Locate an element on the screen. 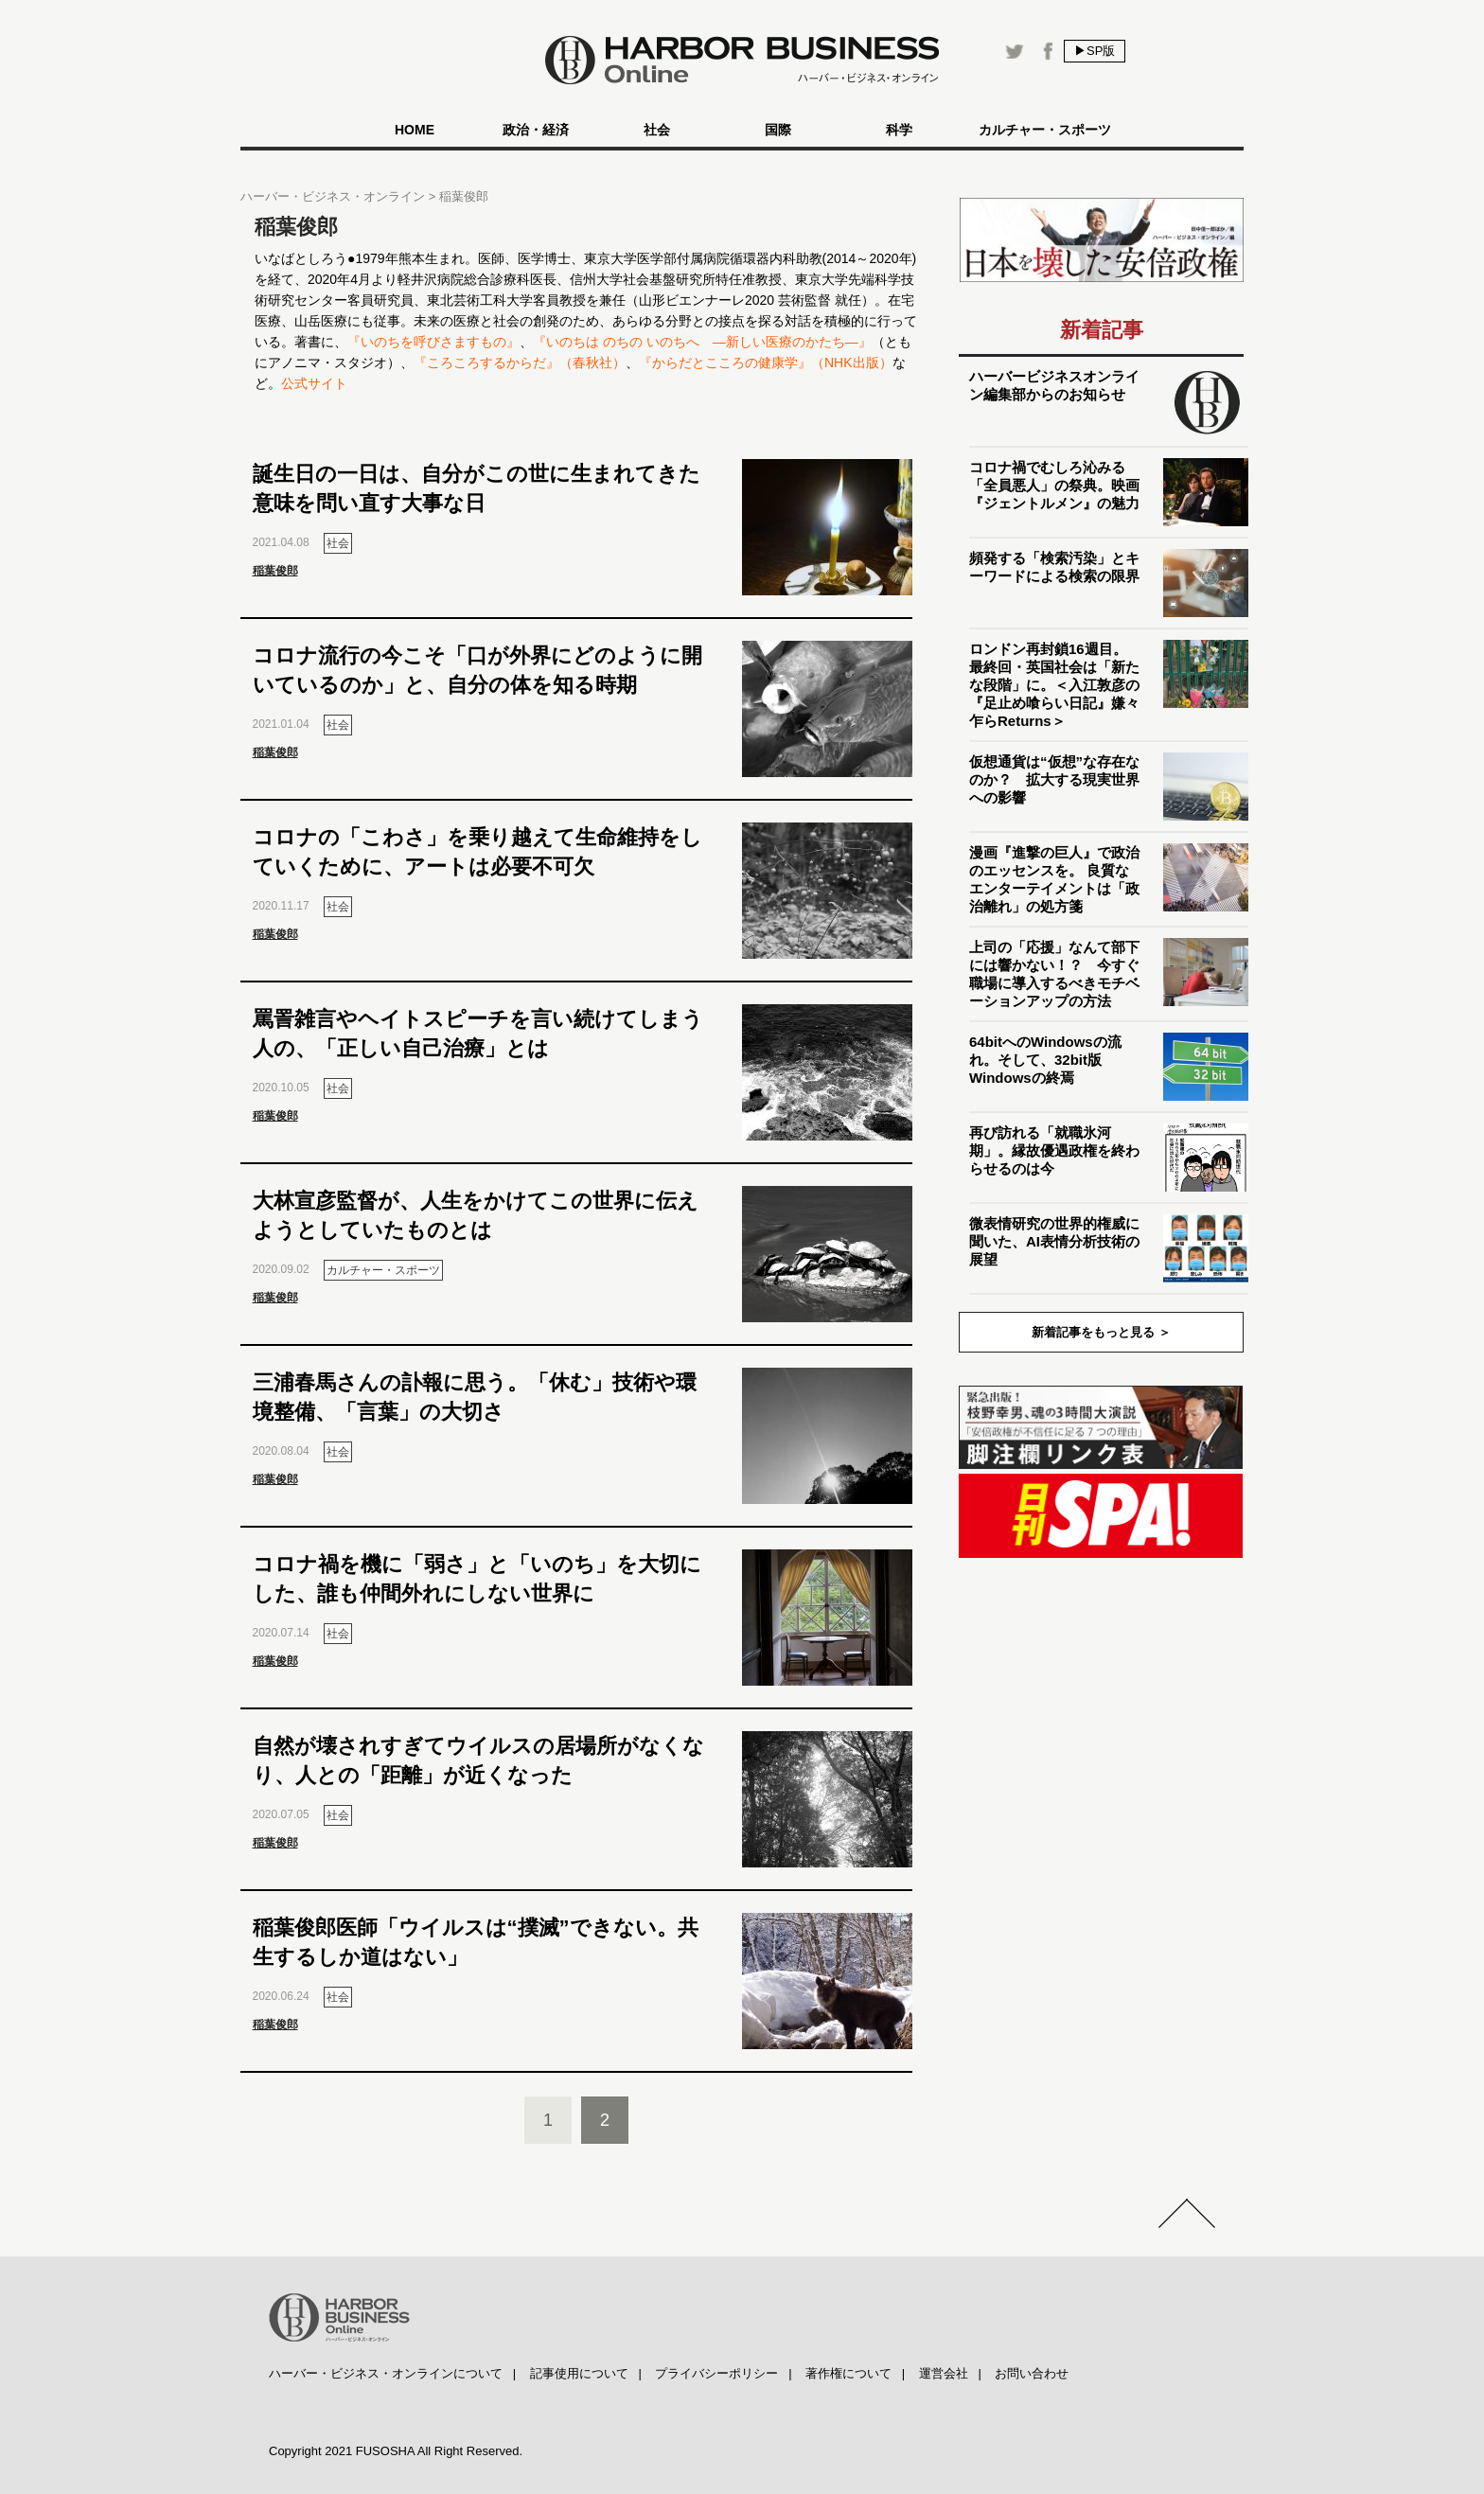 Image resolution: width=1484 pixels, height=2494 pixels. 『ころころするからだ』（春秋社） is located at coordinates (520, 362).